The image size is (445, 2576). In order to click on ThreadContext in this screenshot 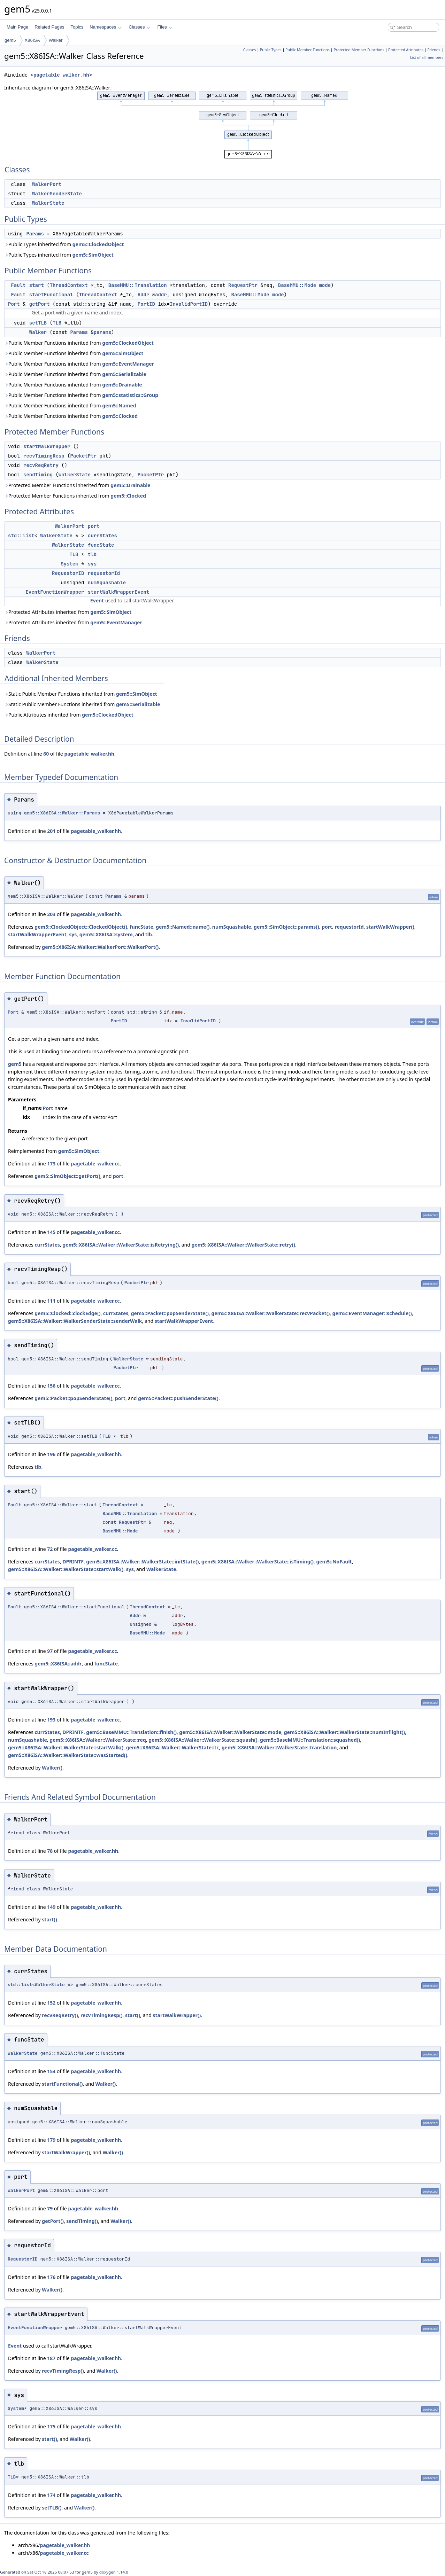, I will do `click(69, 285)`.